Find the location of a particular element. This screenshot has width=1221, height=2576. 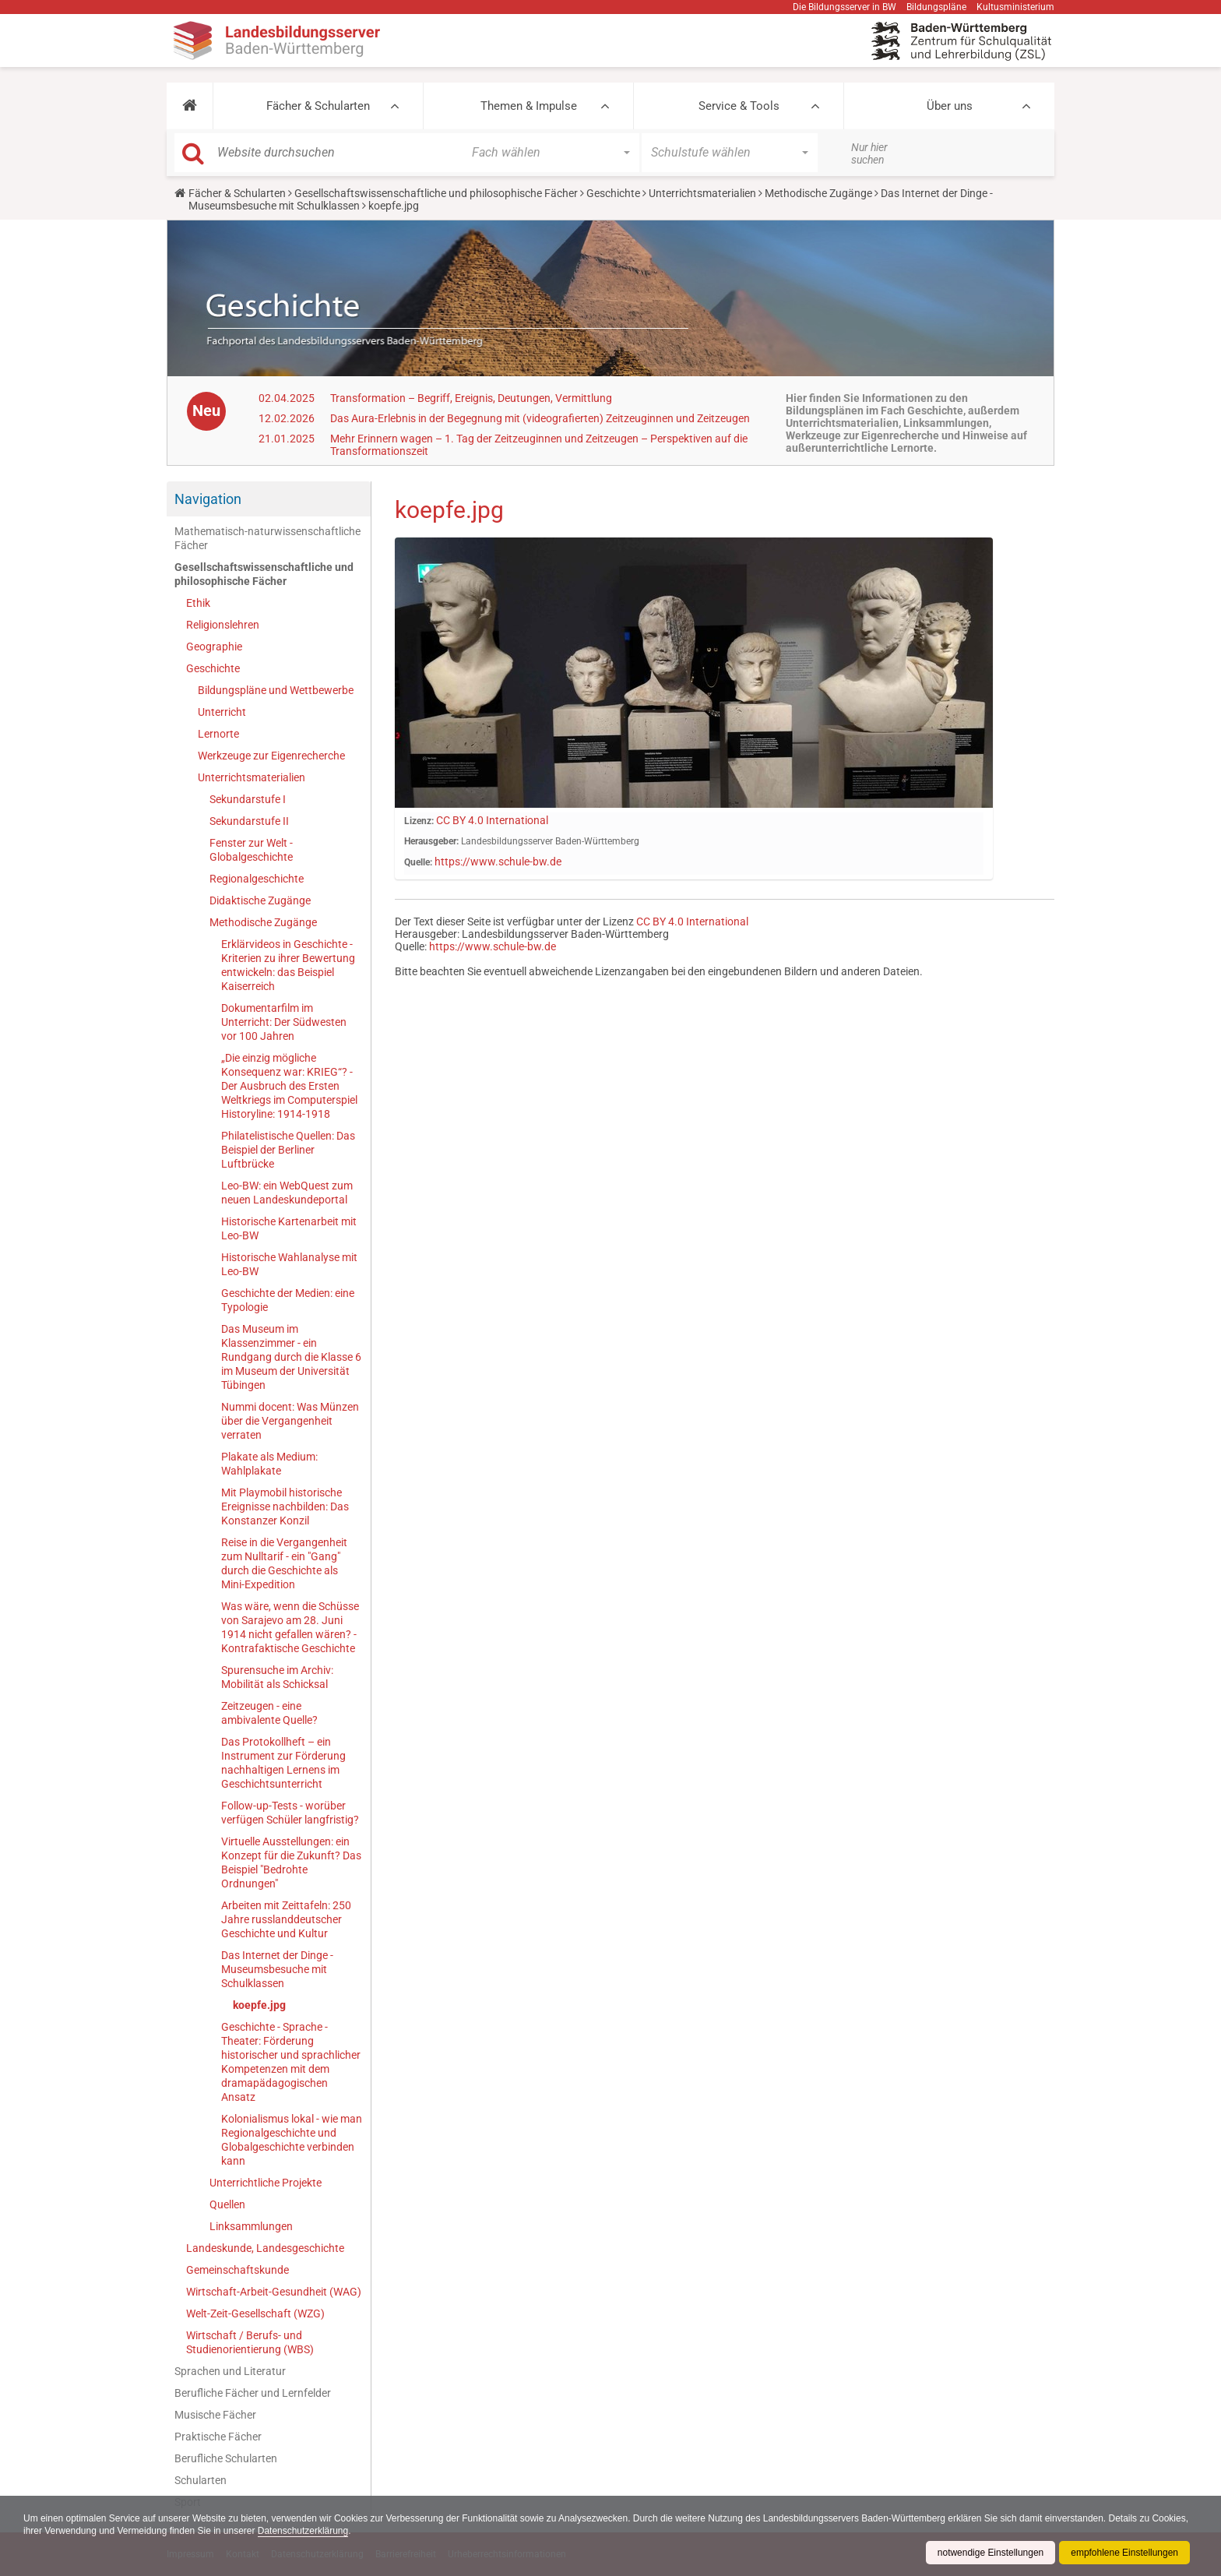

Sekundarstufe II is located at coordinates (249, 821).